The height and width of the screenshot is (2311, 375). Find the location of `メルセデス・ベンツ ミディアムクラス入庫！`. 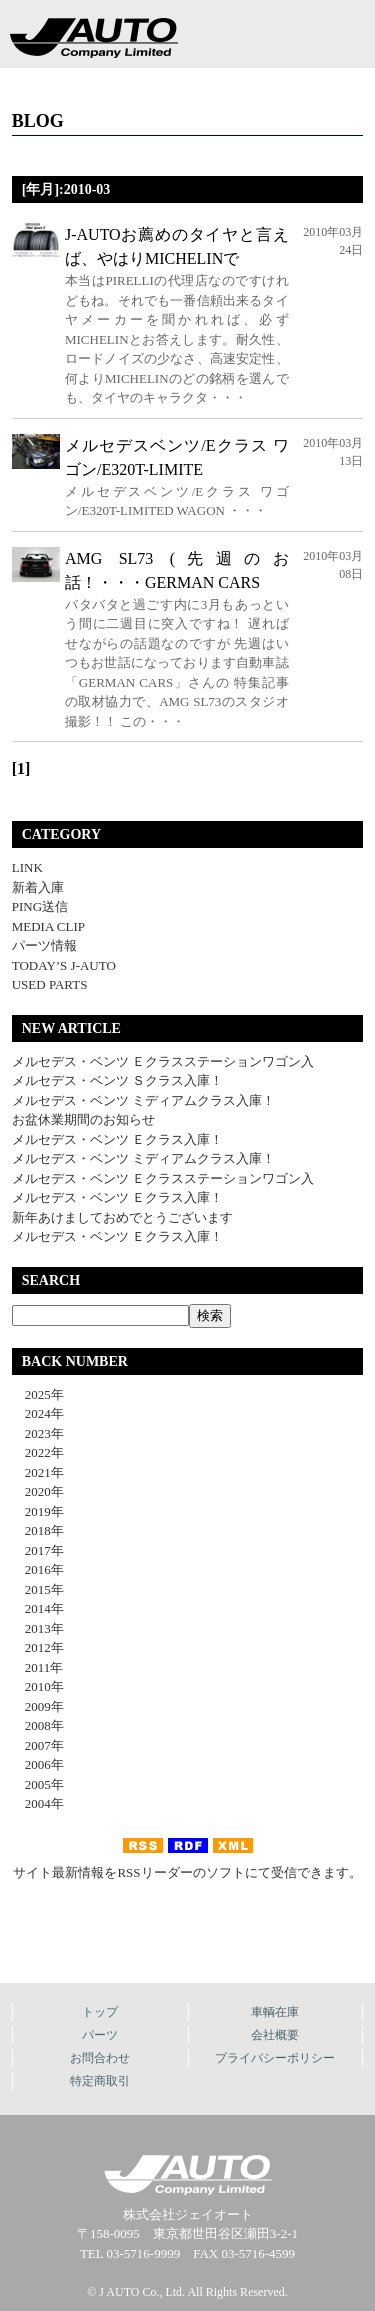

メルセデス・ベンツ ミディアムクラス入庫！ is located at coordinates (143, 1100).